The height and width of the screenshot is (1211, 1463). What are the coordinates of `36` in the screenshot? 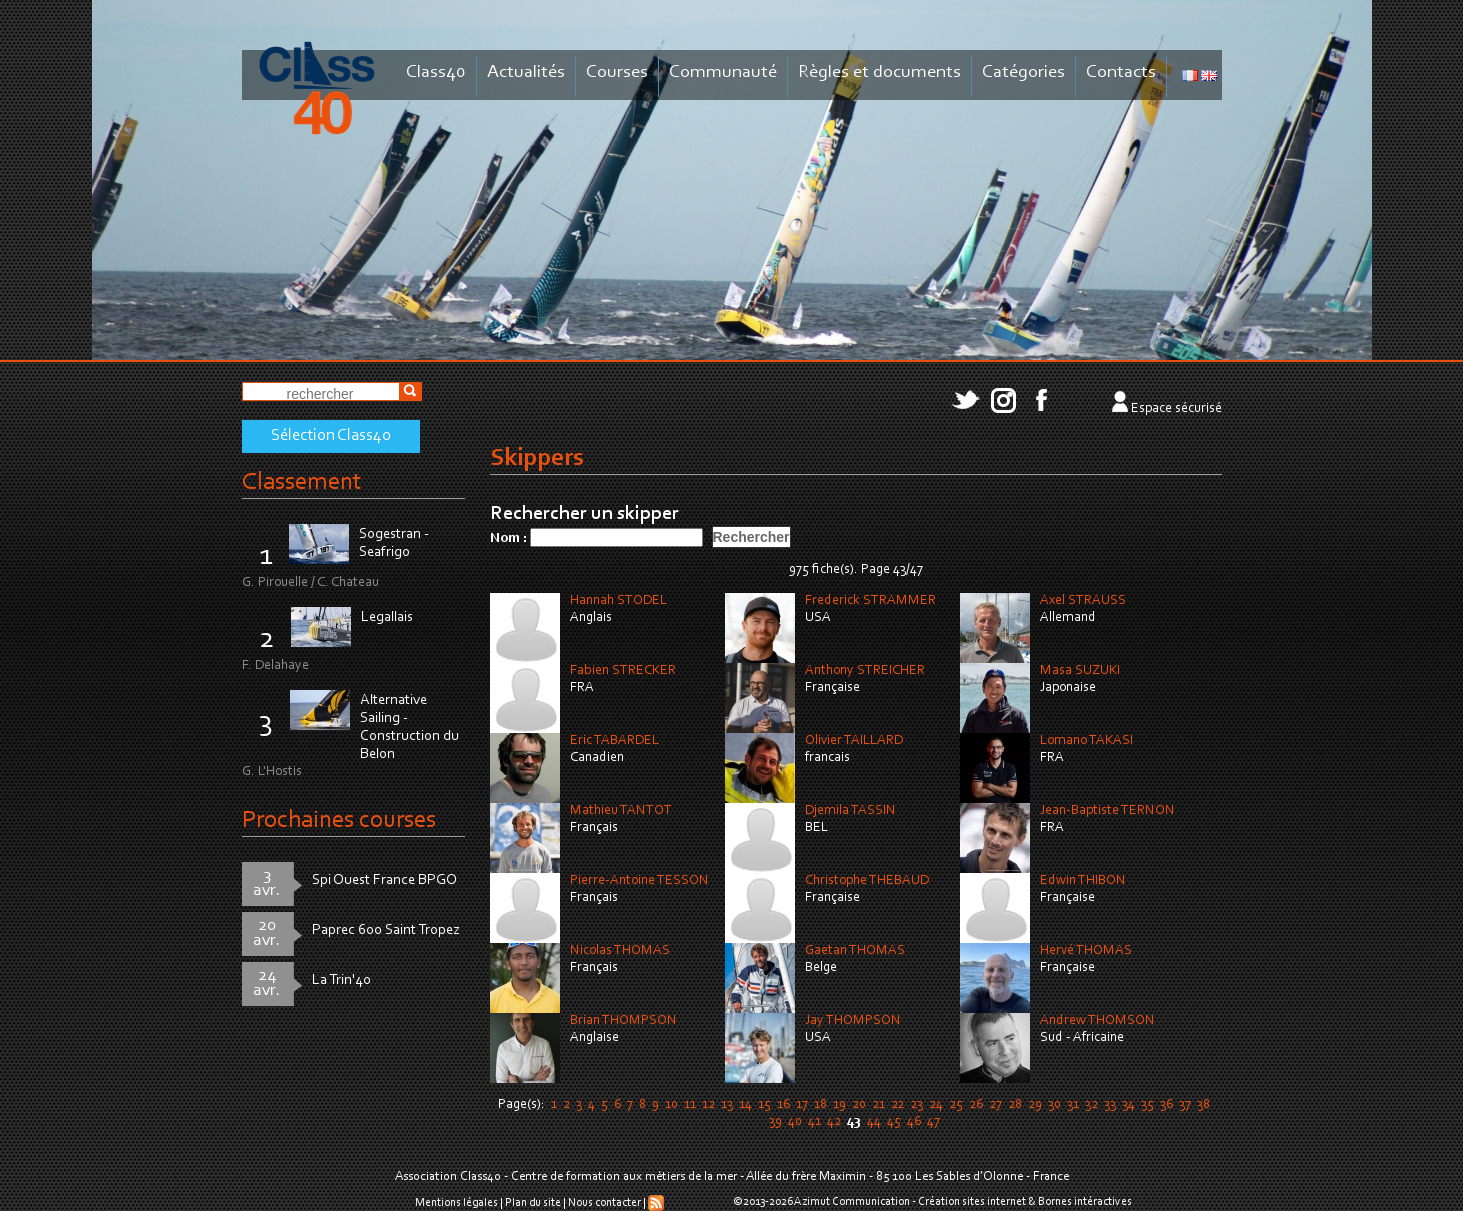 It's located at (1166, 1105).